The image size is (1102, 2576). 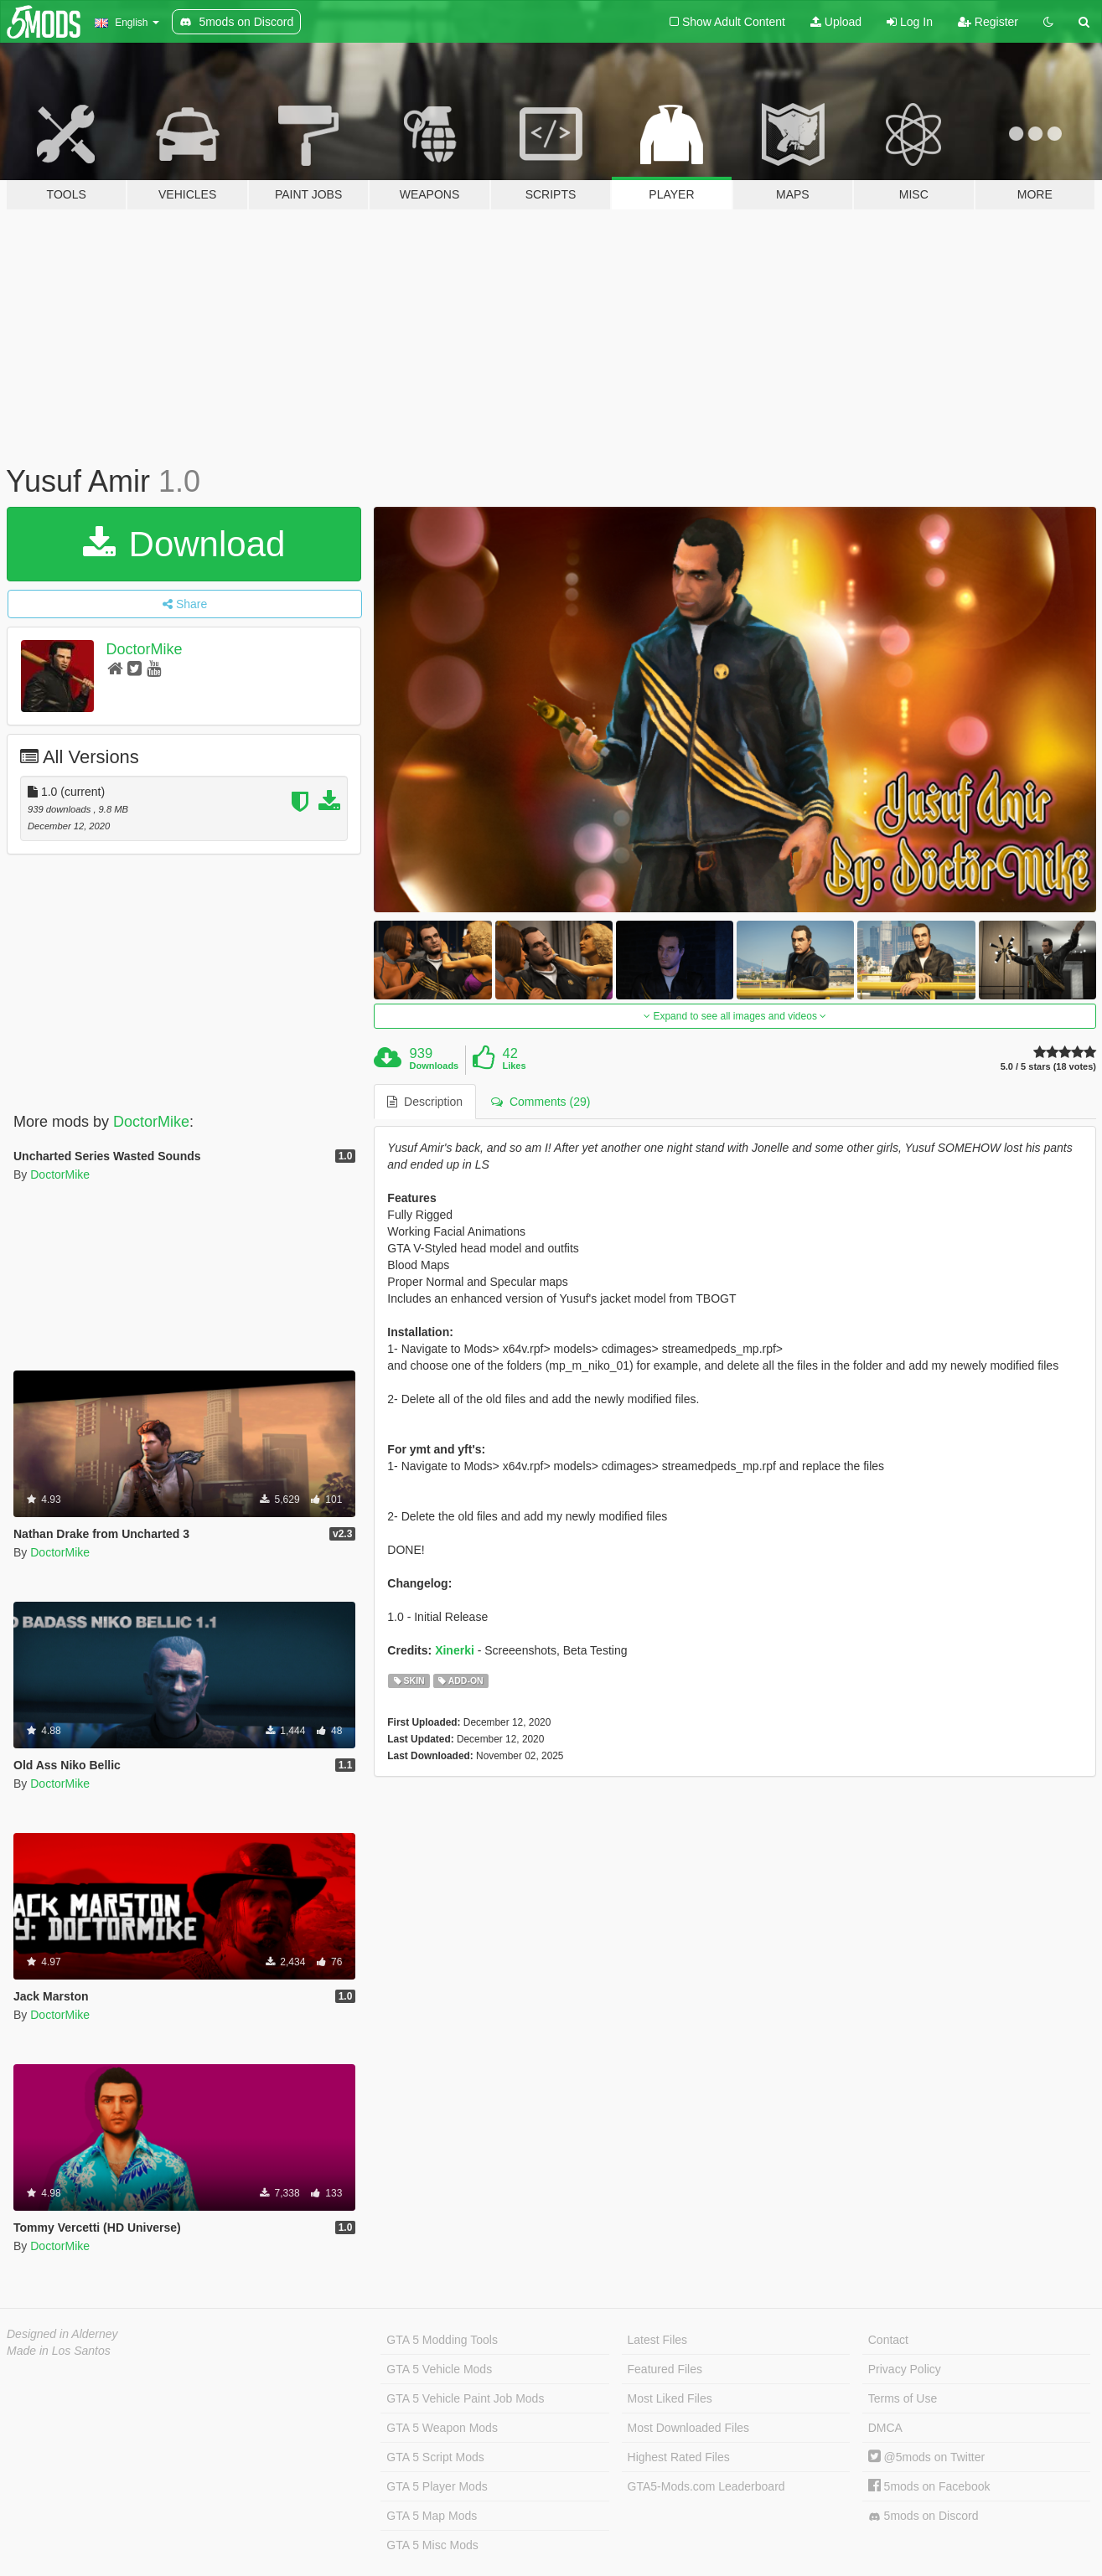 I want to click on GTA 5 Vehicle Mods, so click(x=439, y=2369).